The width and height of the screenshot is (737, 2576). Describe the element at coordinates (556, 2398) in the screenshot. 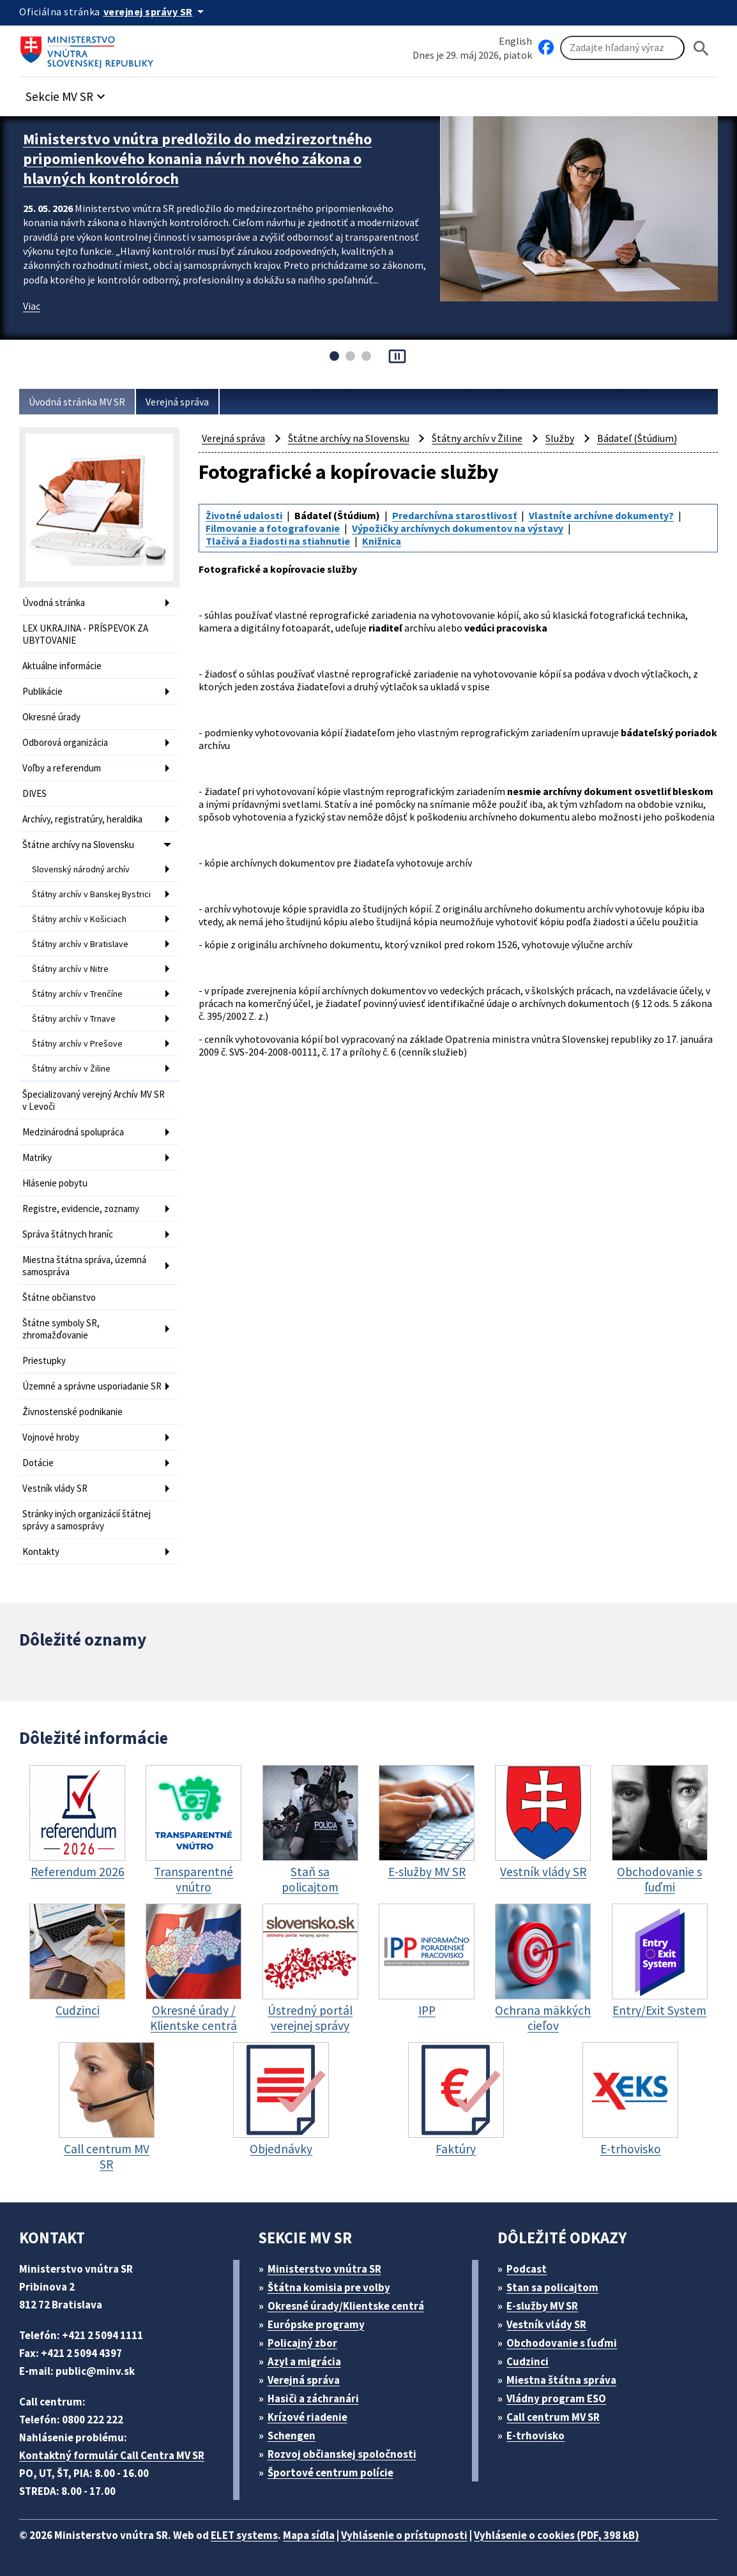

I see `Vládny program ESO` at that location.